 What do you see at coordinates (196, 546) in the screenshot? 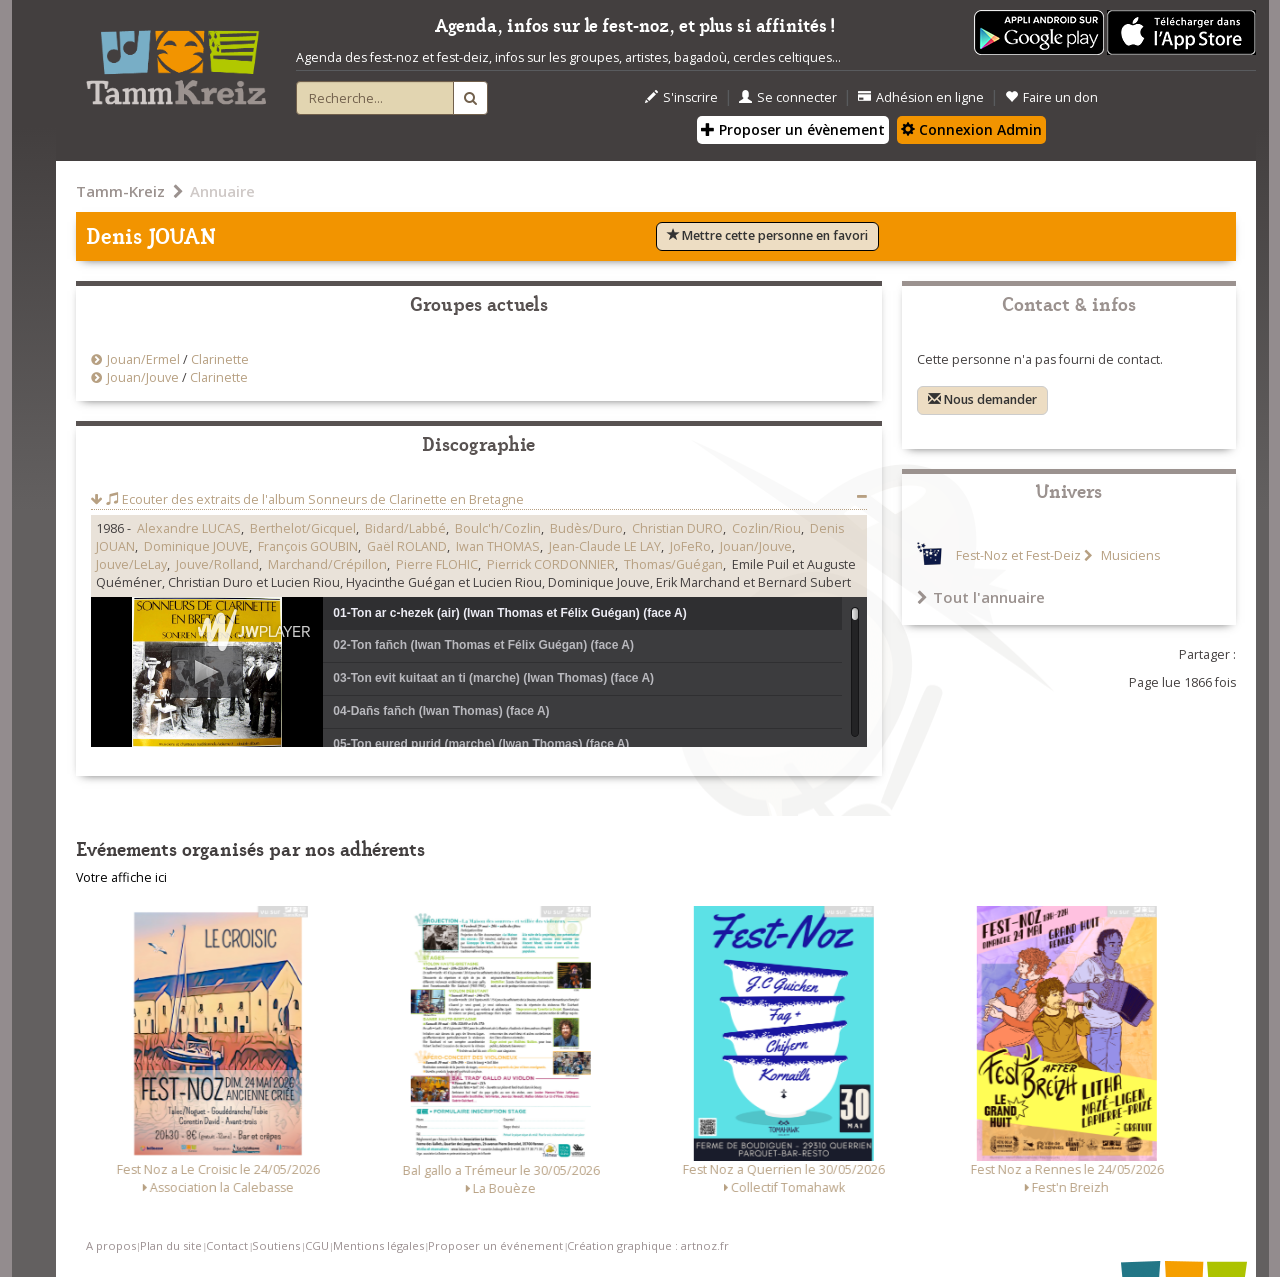
I see `Dominique JOUVE` at bounding box center [196, 546].